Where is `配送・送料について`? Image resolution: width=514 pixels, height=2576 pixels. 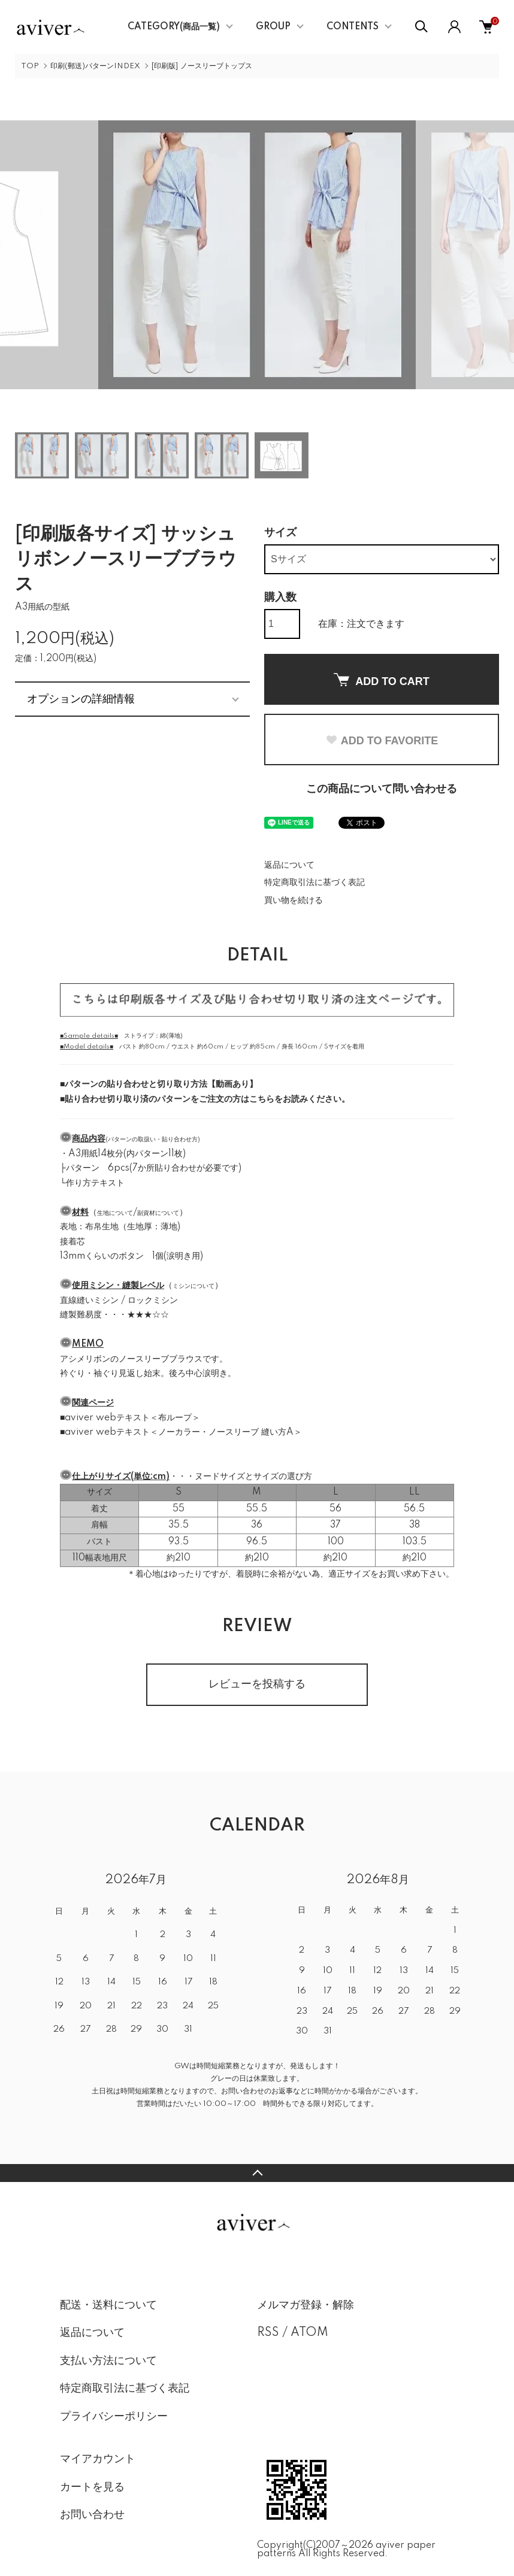 配送・送料について is located at coordinates (108, 2305).